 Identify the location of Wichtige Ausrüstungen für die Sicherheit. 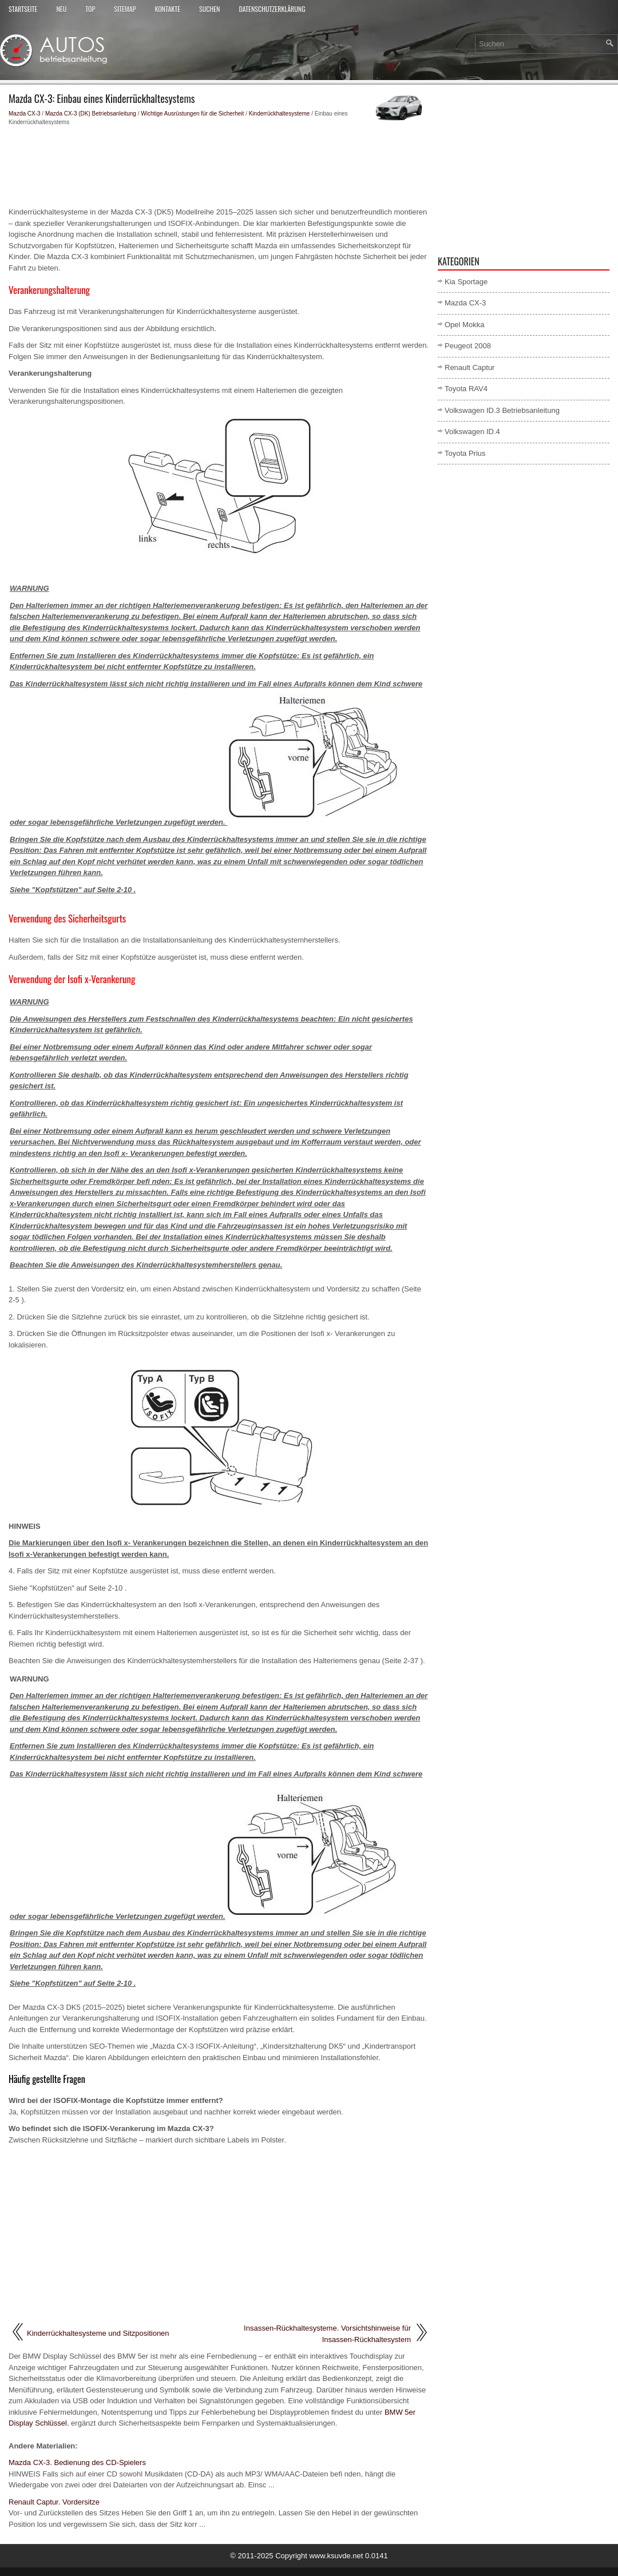
(192, 113).